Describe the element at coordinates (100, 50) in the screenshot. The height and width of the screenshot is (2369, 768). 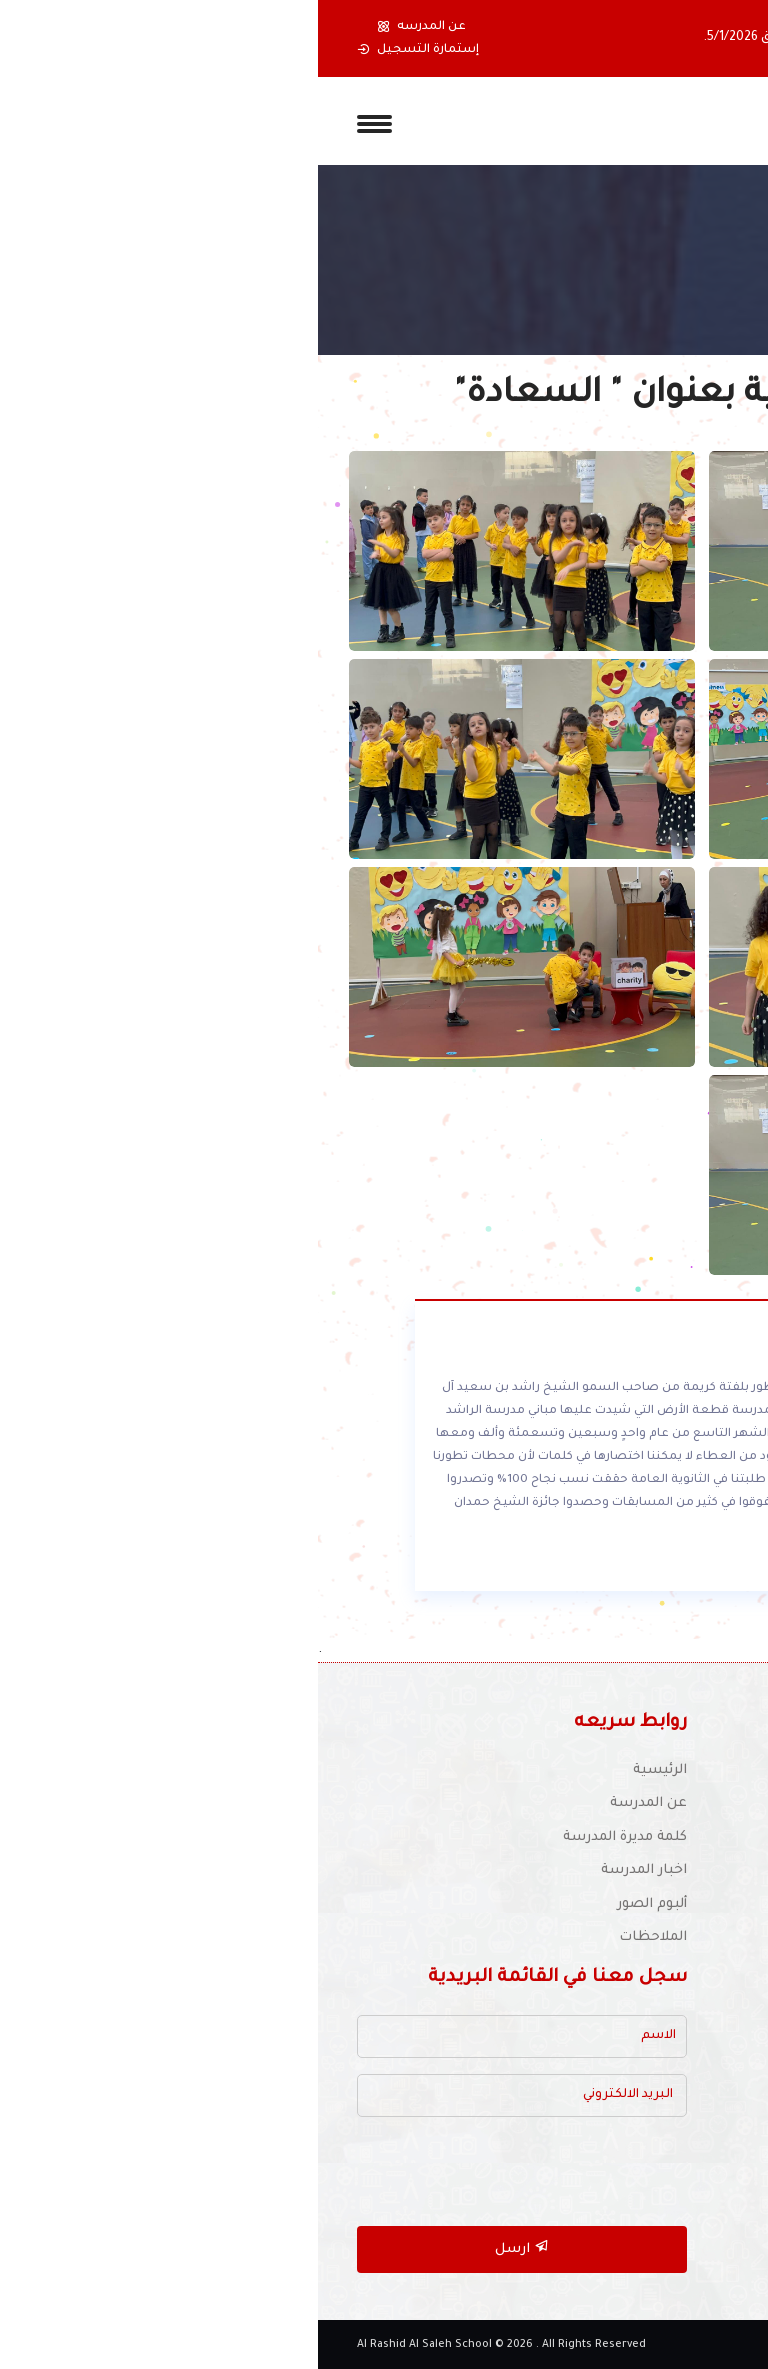
I see `إستمارة التسجيل` at that location.